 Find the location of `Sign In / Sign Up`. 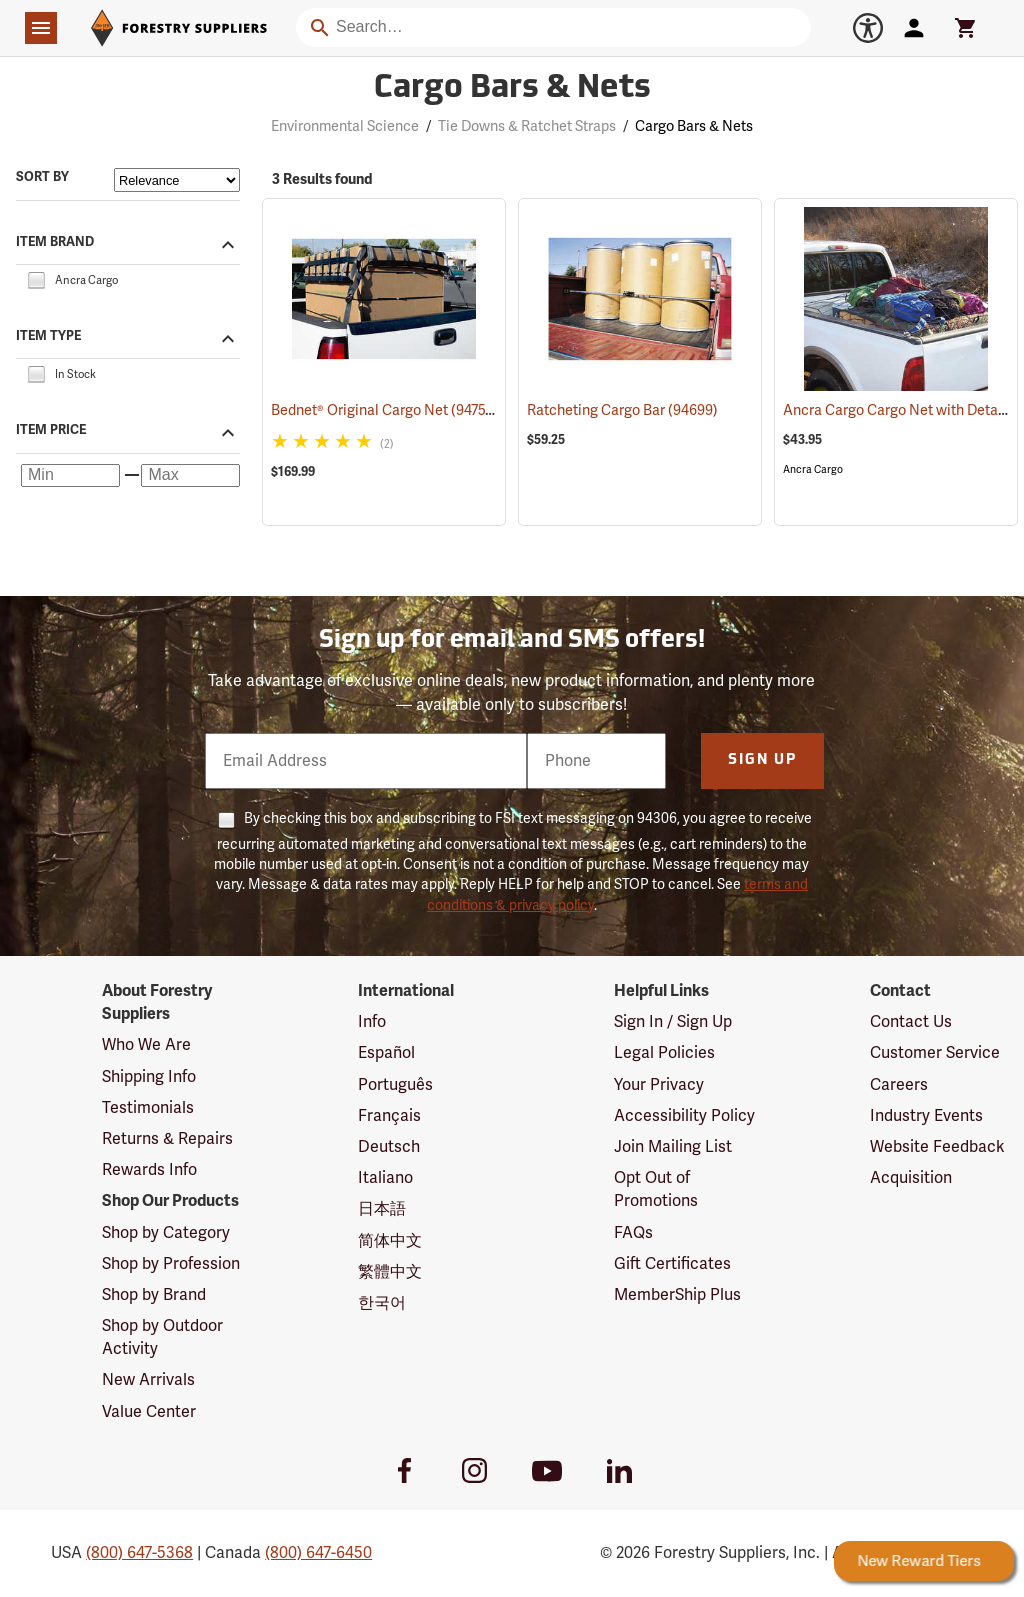

Sign In / Sign Up is located at coordinates (673, 1022).